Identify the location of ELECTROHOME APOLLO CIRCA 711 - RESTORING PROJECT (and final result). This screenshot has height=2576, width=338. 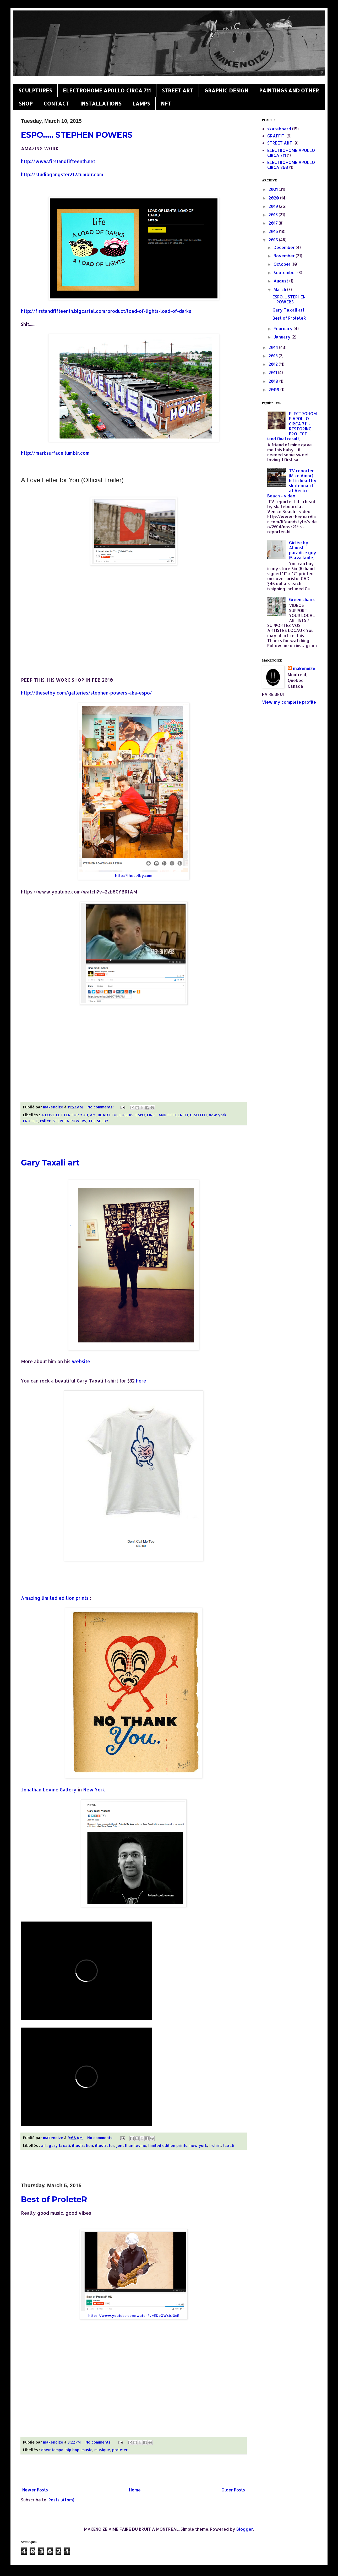
(292, 426).